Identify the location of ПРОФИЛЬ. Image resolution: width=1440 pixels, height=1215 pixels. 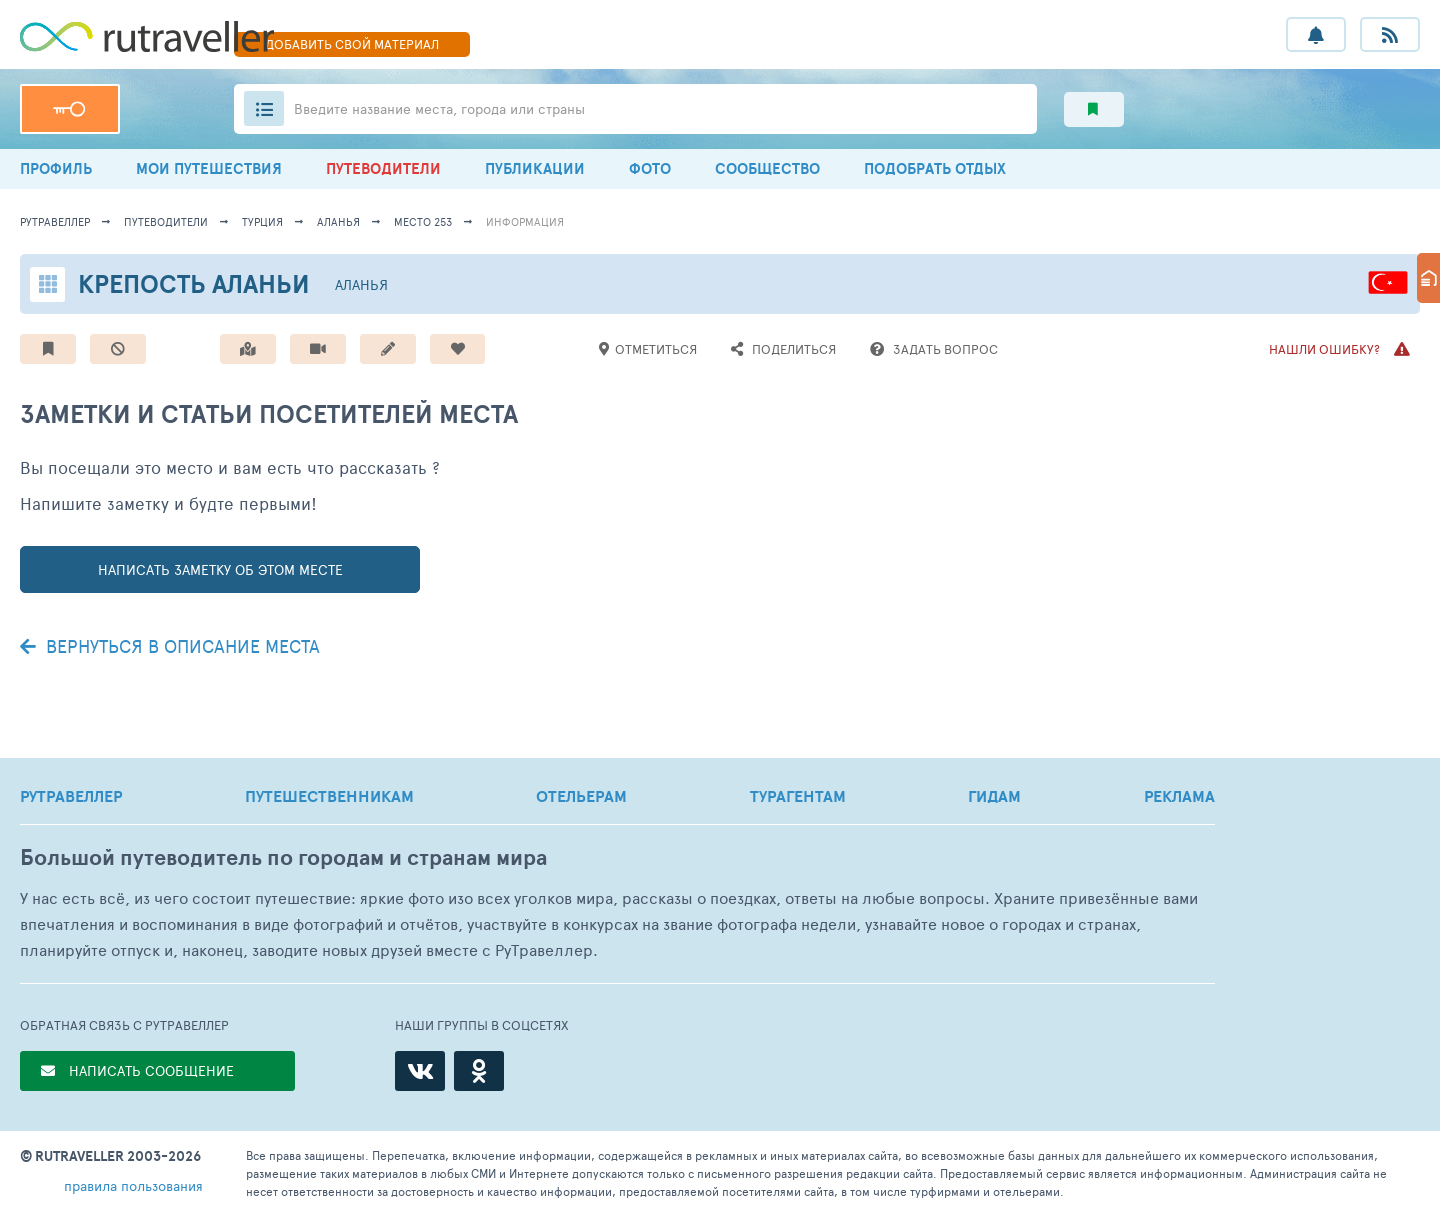
(56, 168).